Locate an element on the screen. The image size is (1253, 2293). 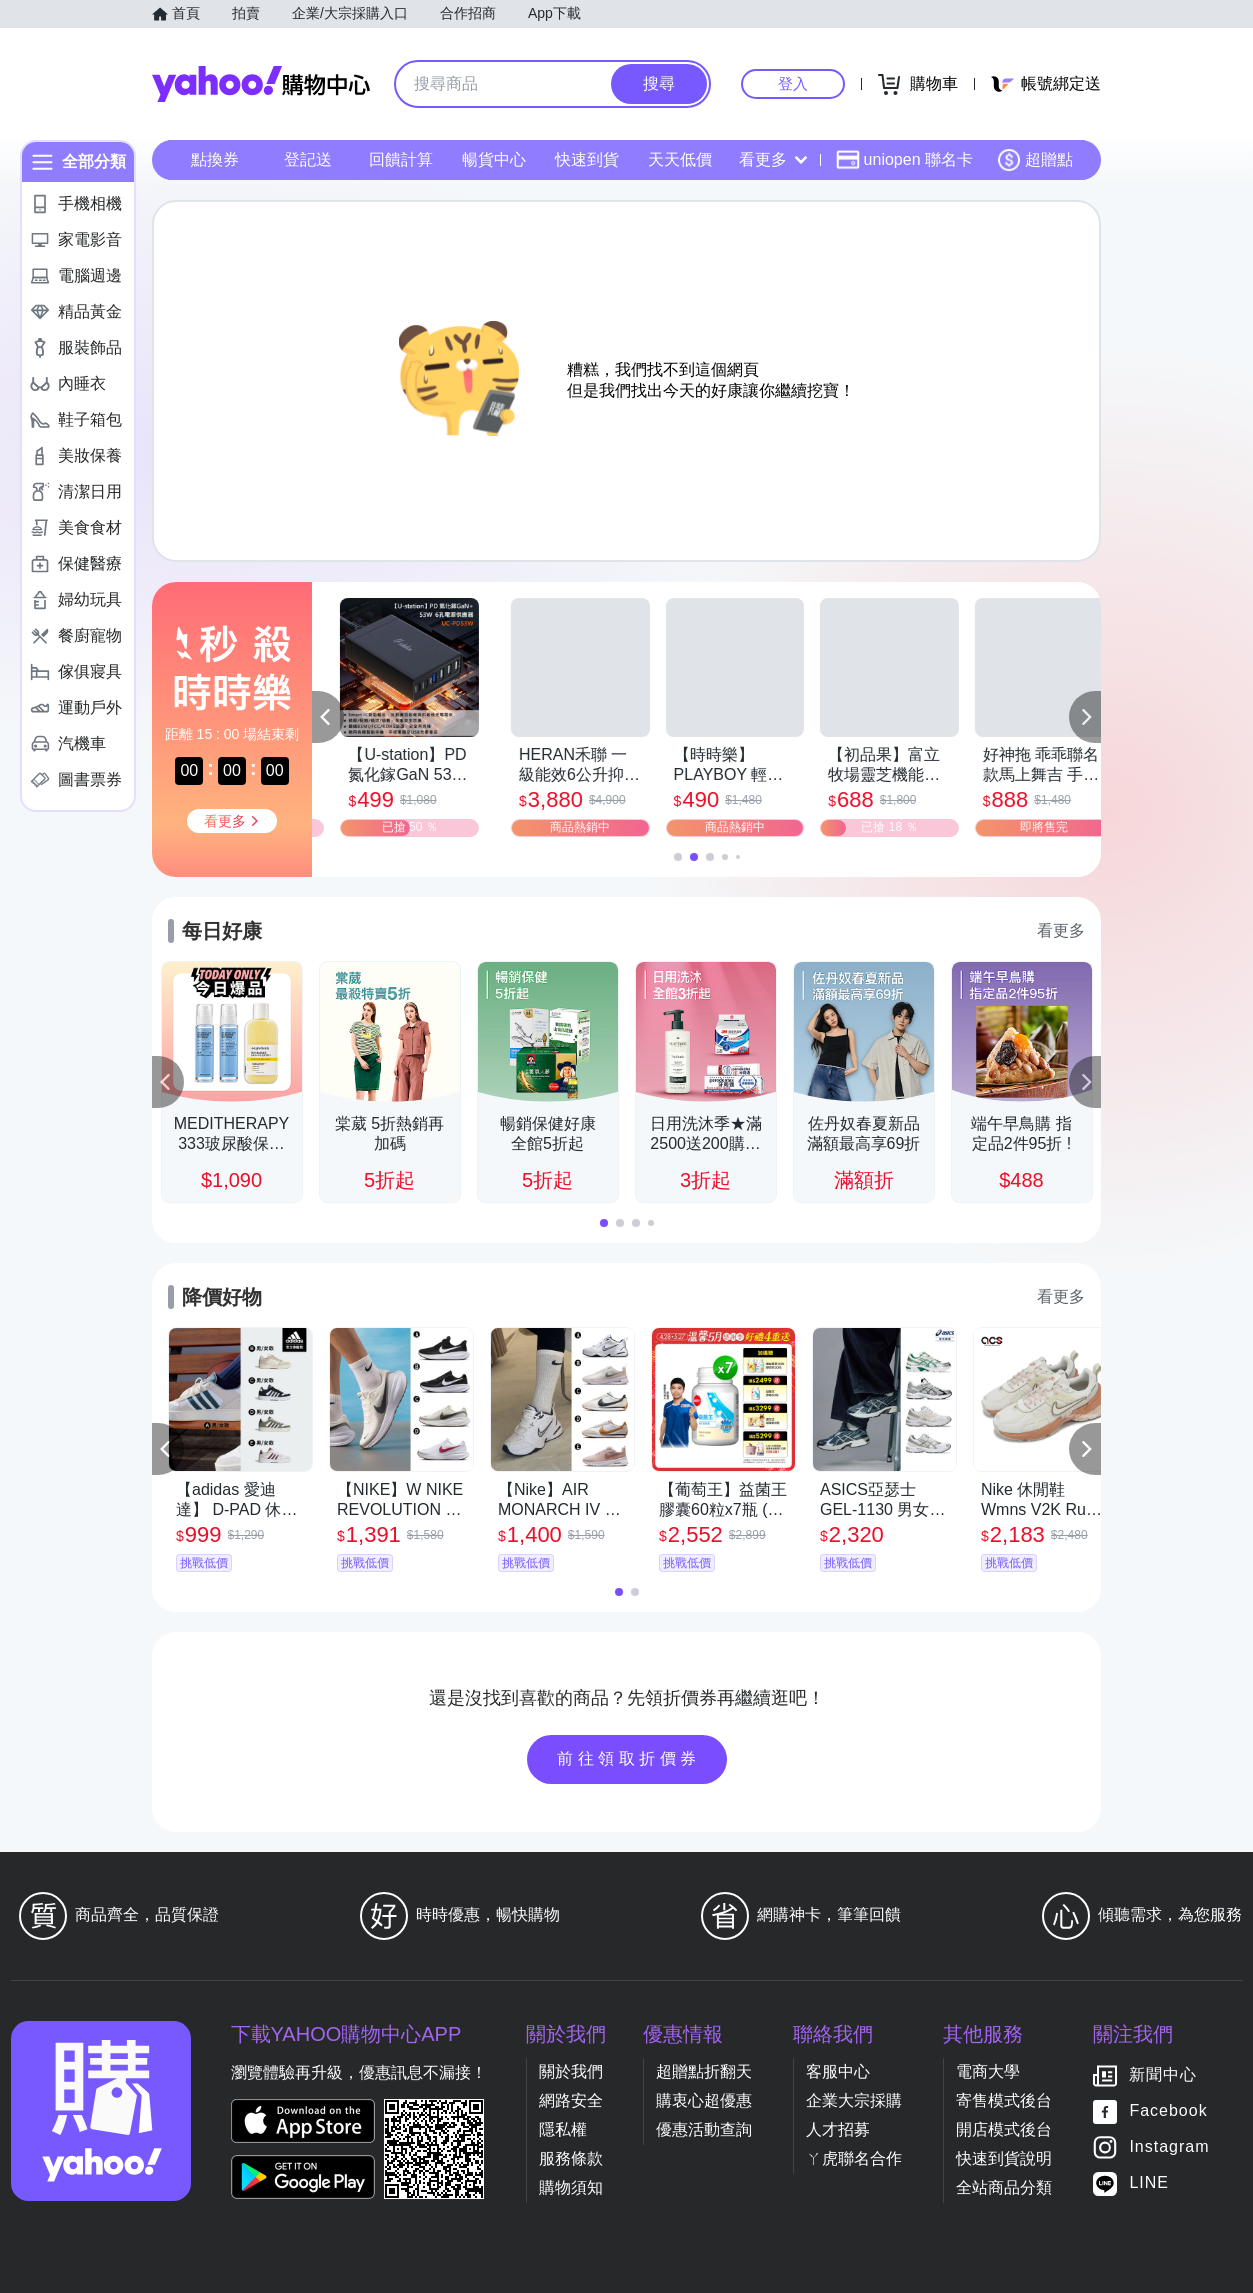
Instagram is located at coordinates (1169, 2146).